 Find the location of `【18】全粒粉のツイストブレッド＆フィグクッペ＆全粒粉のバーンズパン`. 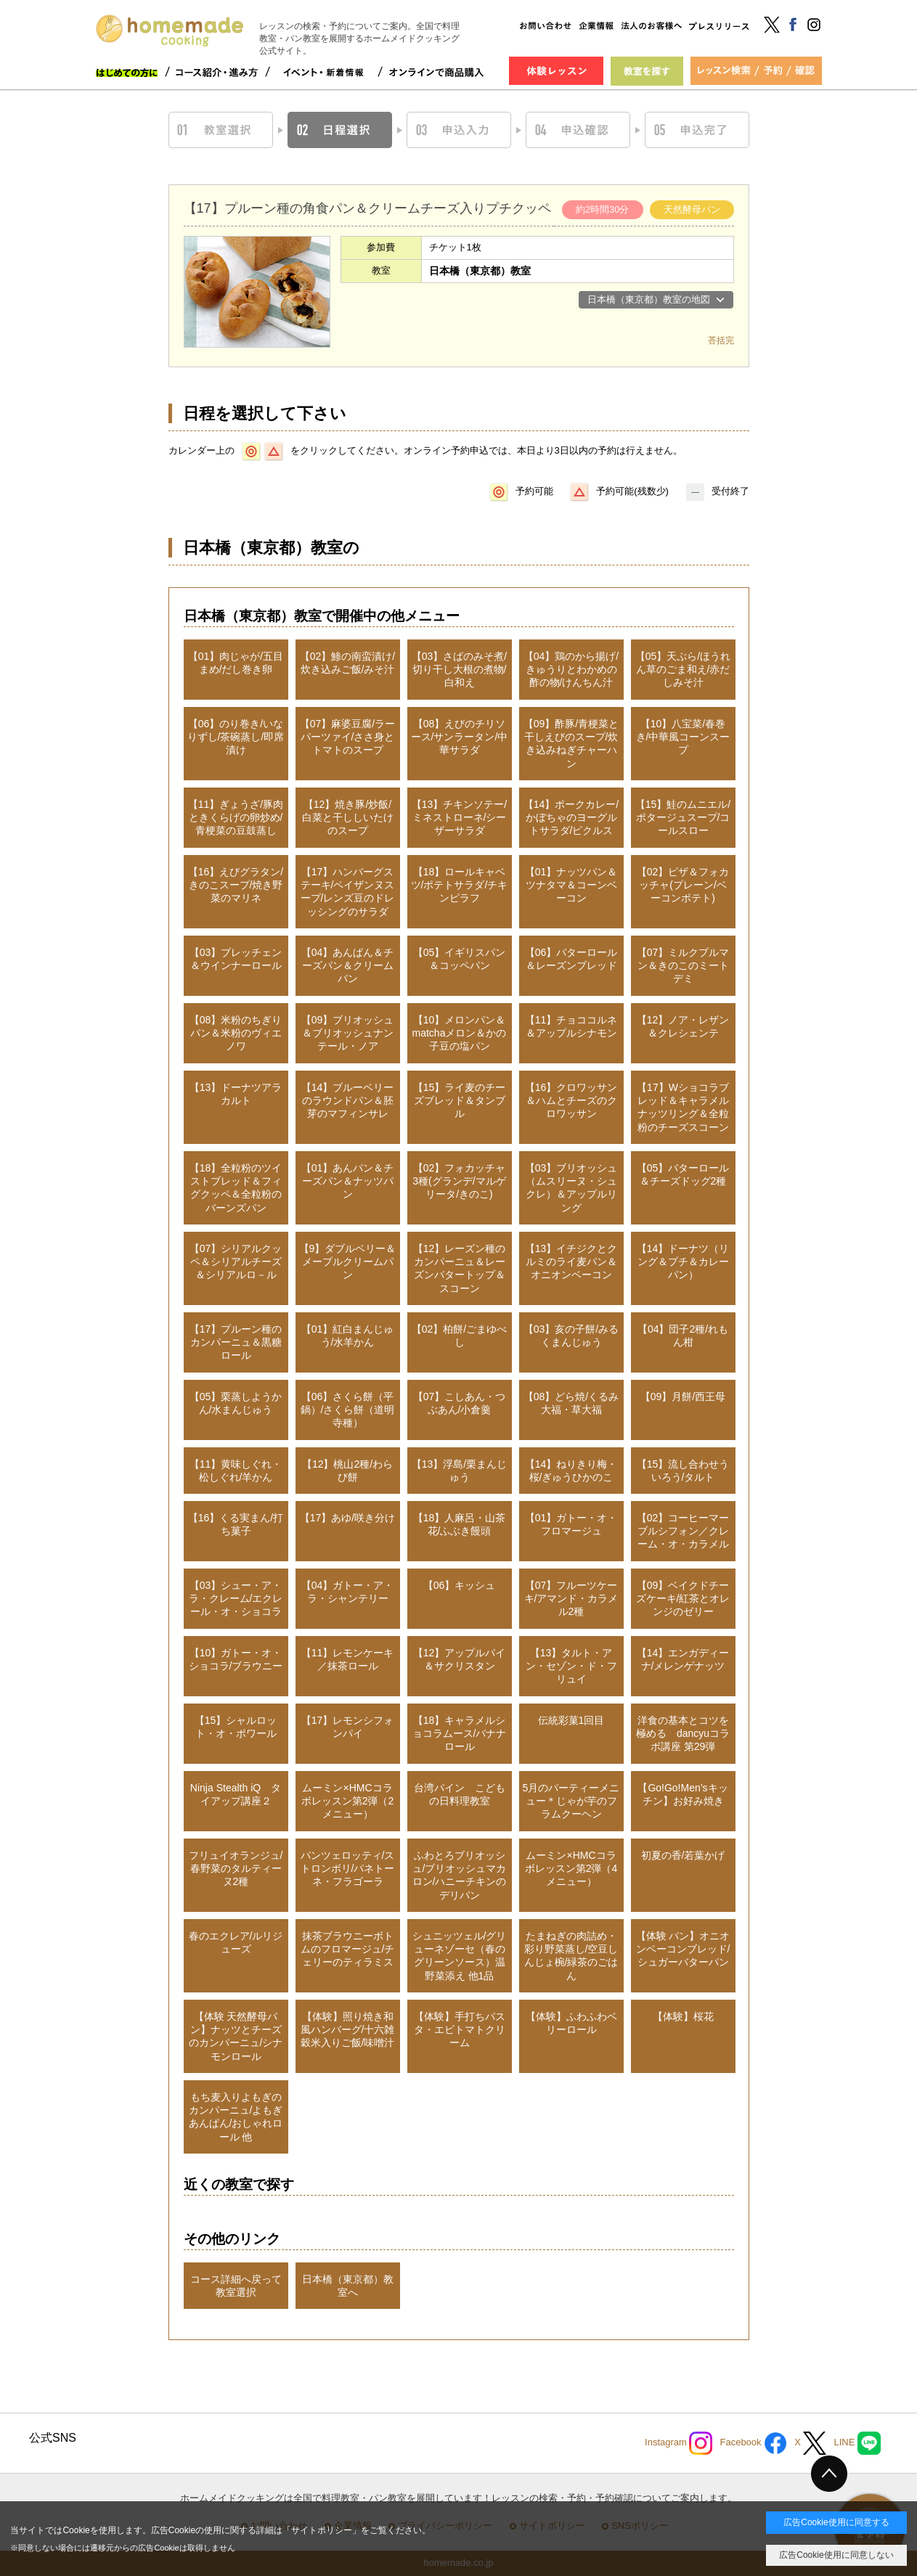

【18】全粒粉のツイストブレッド＆フィグクッペ＆全粒粉のバーンズパン is located at coordinates (235, 1188).